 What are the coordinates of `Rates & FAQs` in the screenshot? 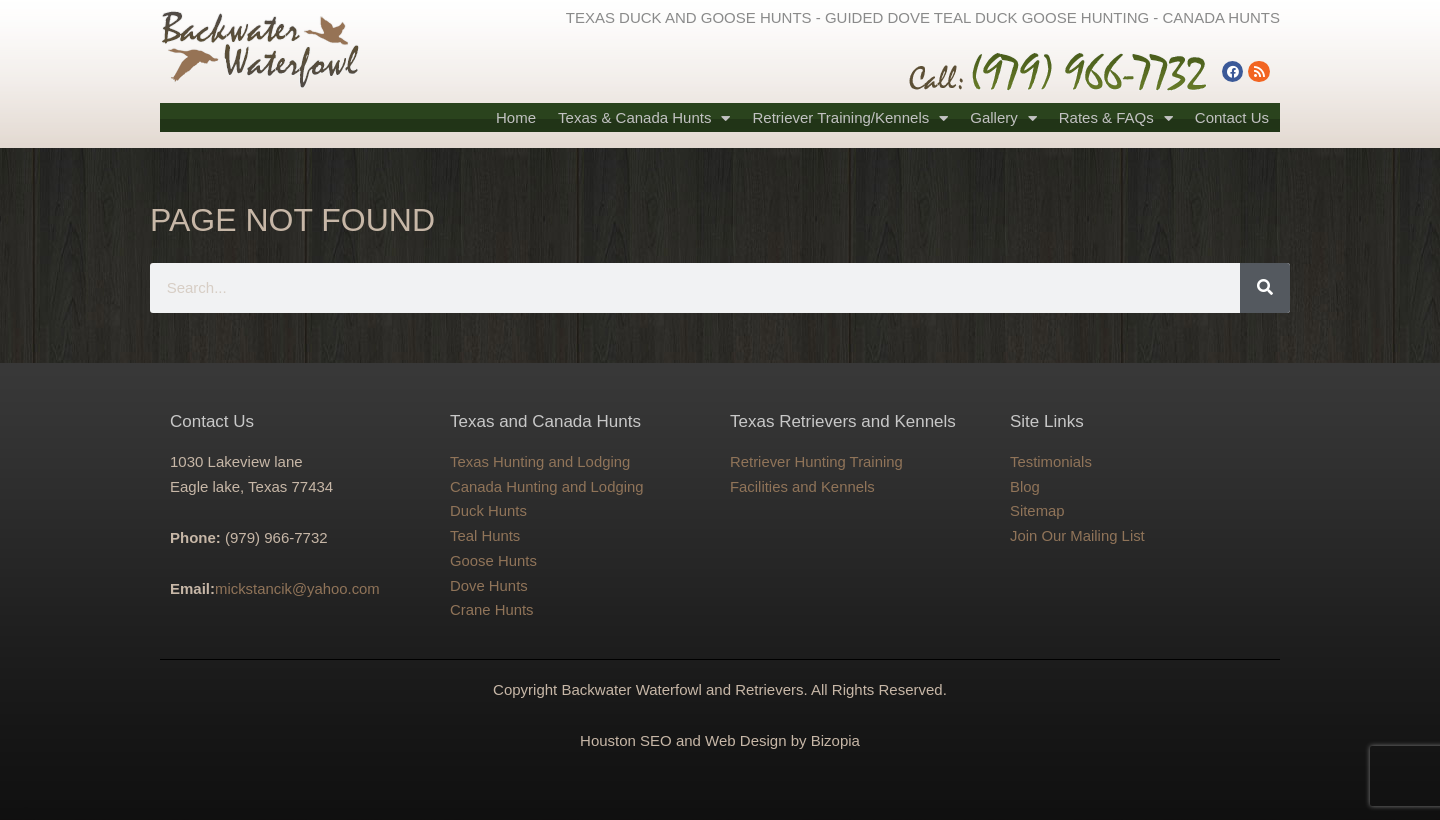 It's located at (1116, 118).